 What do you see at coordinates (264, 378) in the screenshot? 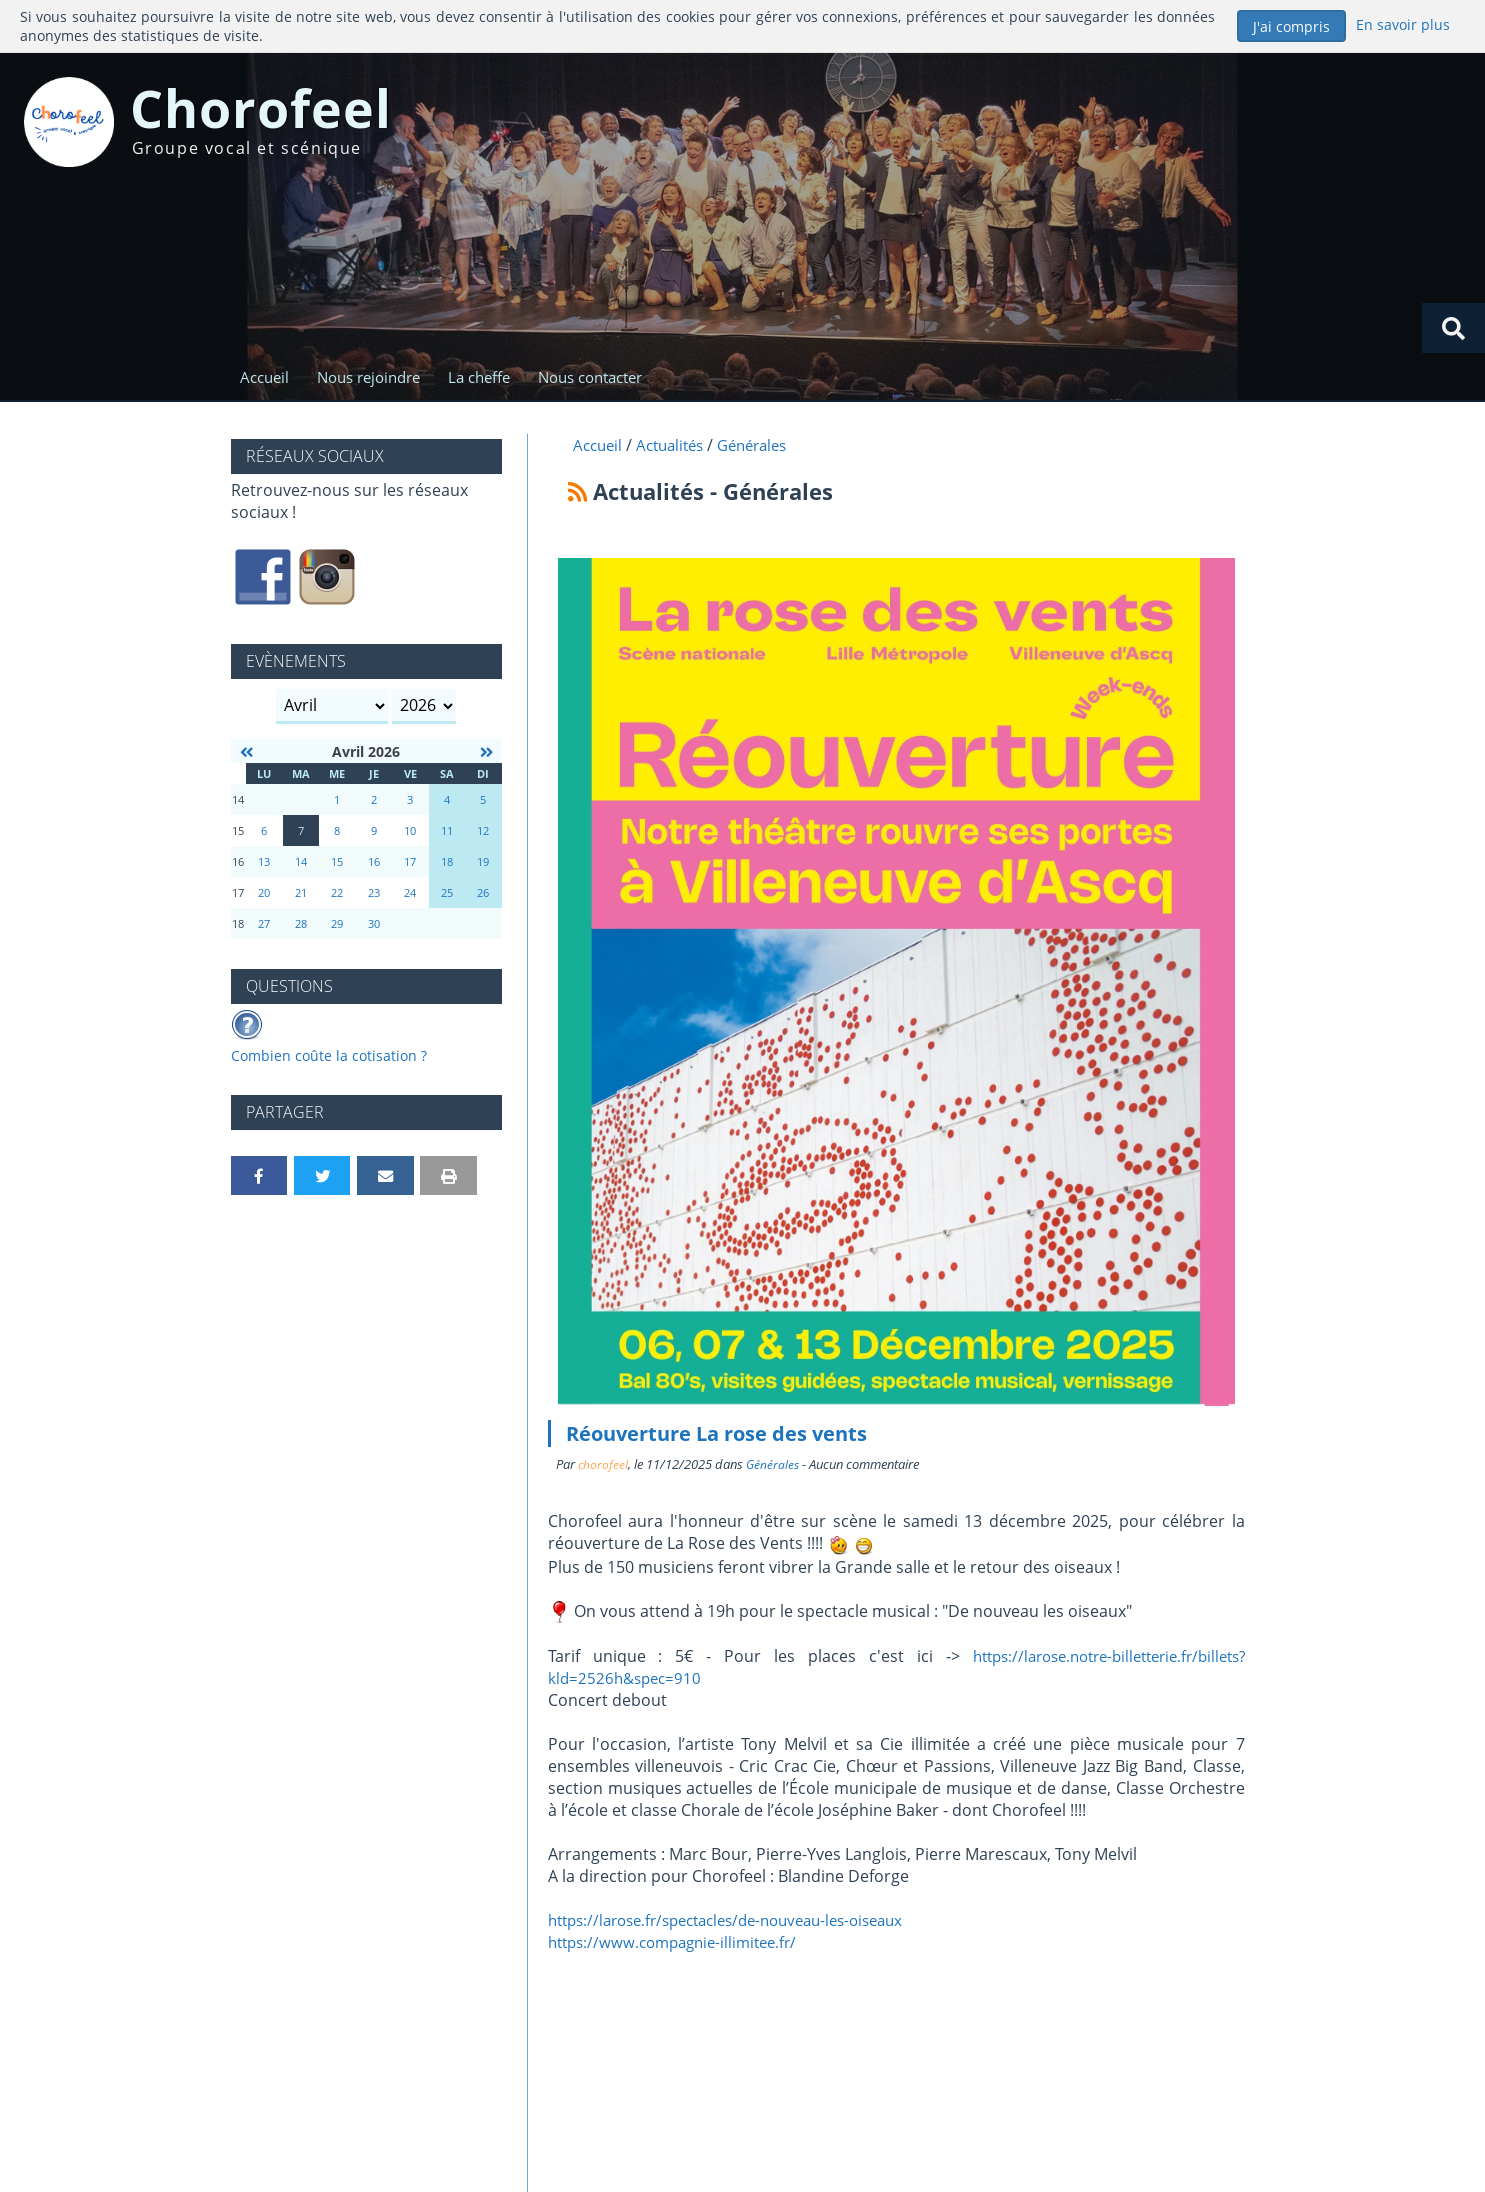
I see `Accueil` at bounding box center [264, 378].